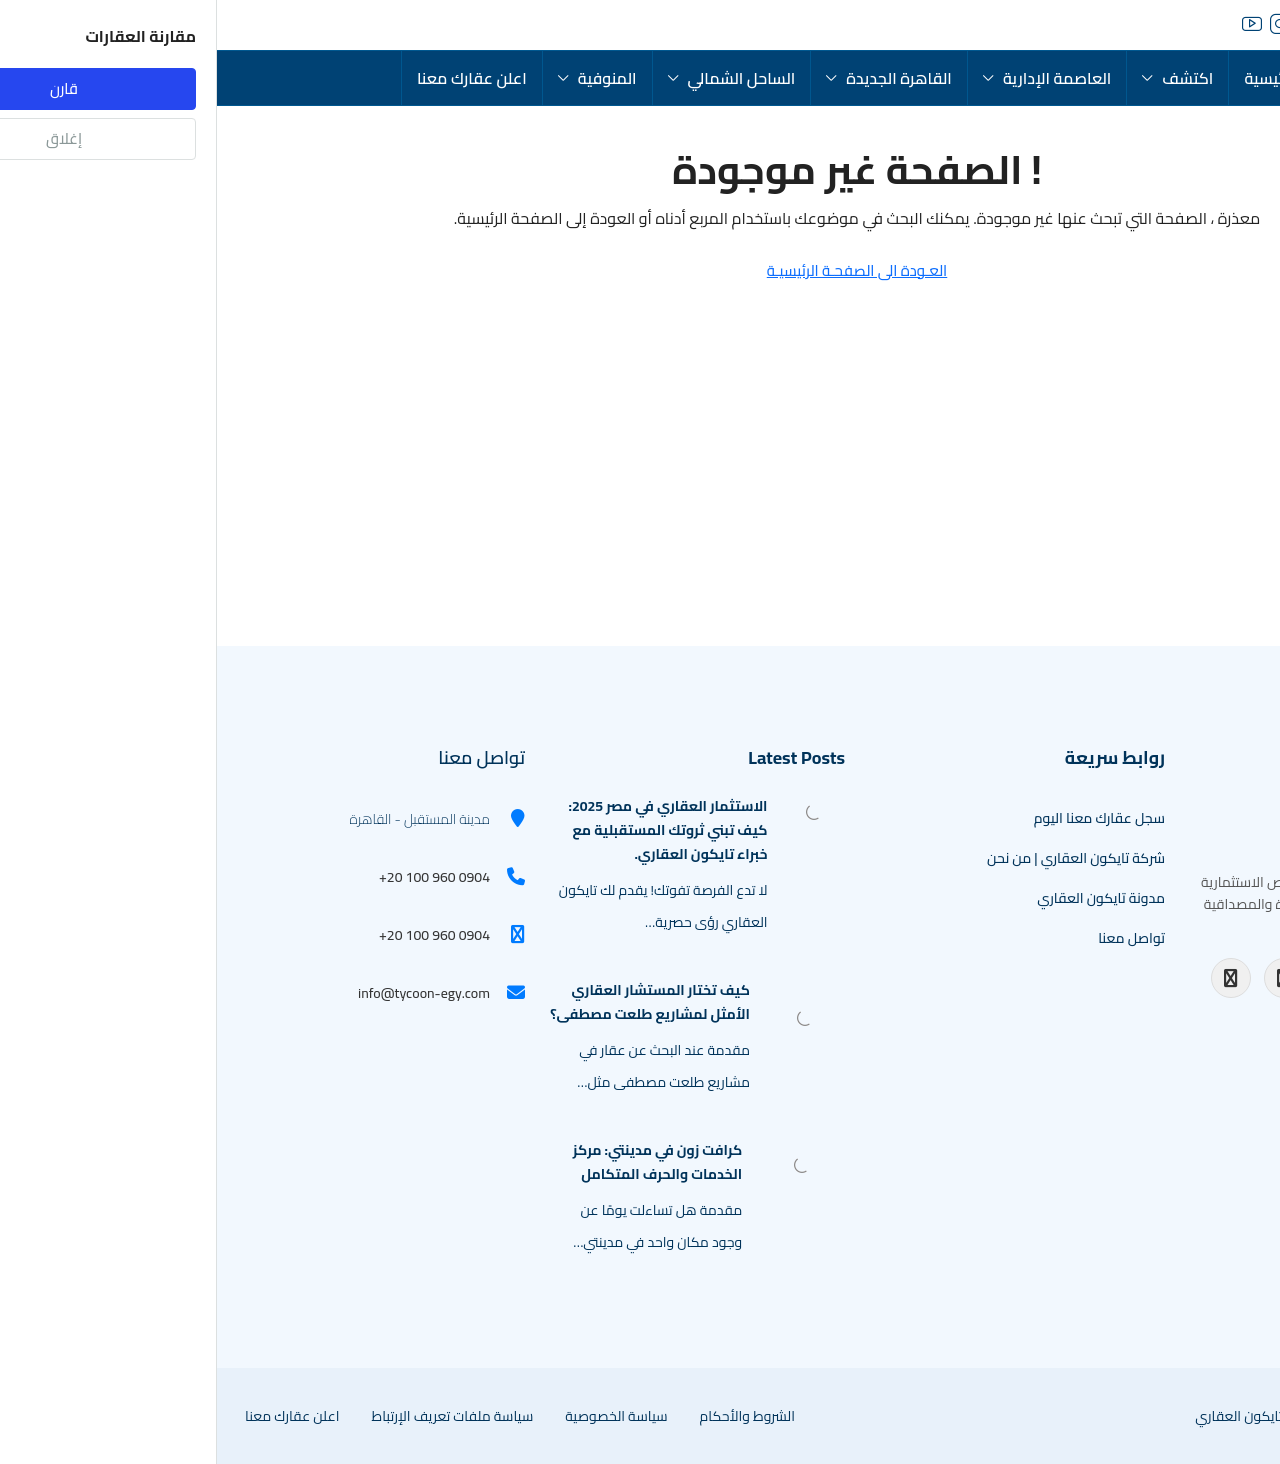  Describe the element at coordinates (1093, 1018) in the screenshot. I see `[TikTok]` at that location.